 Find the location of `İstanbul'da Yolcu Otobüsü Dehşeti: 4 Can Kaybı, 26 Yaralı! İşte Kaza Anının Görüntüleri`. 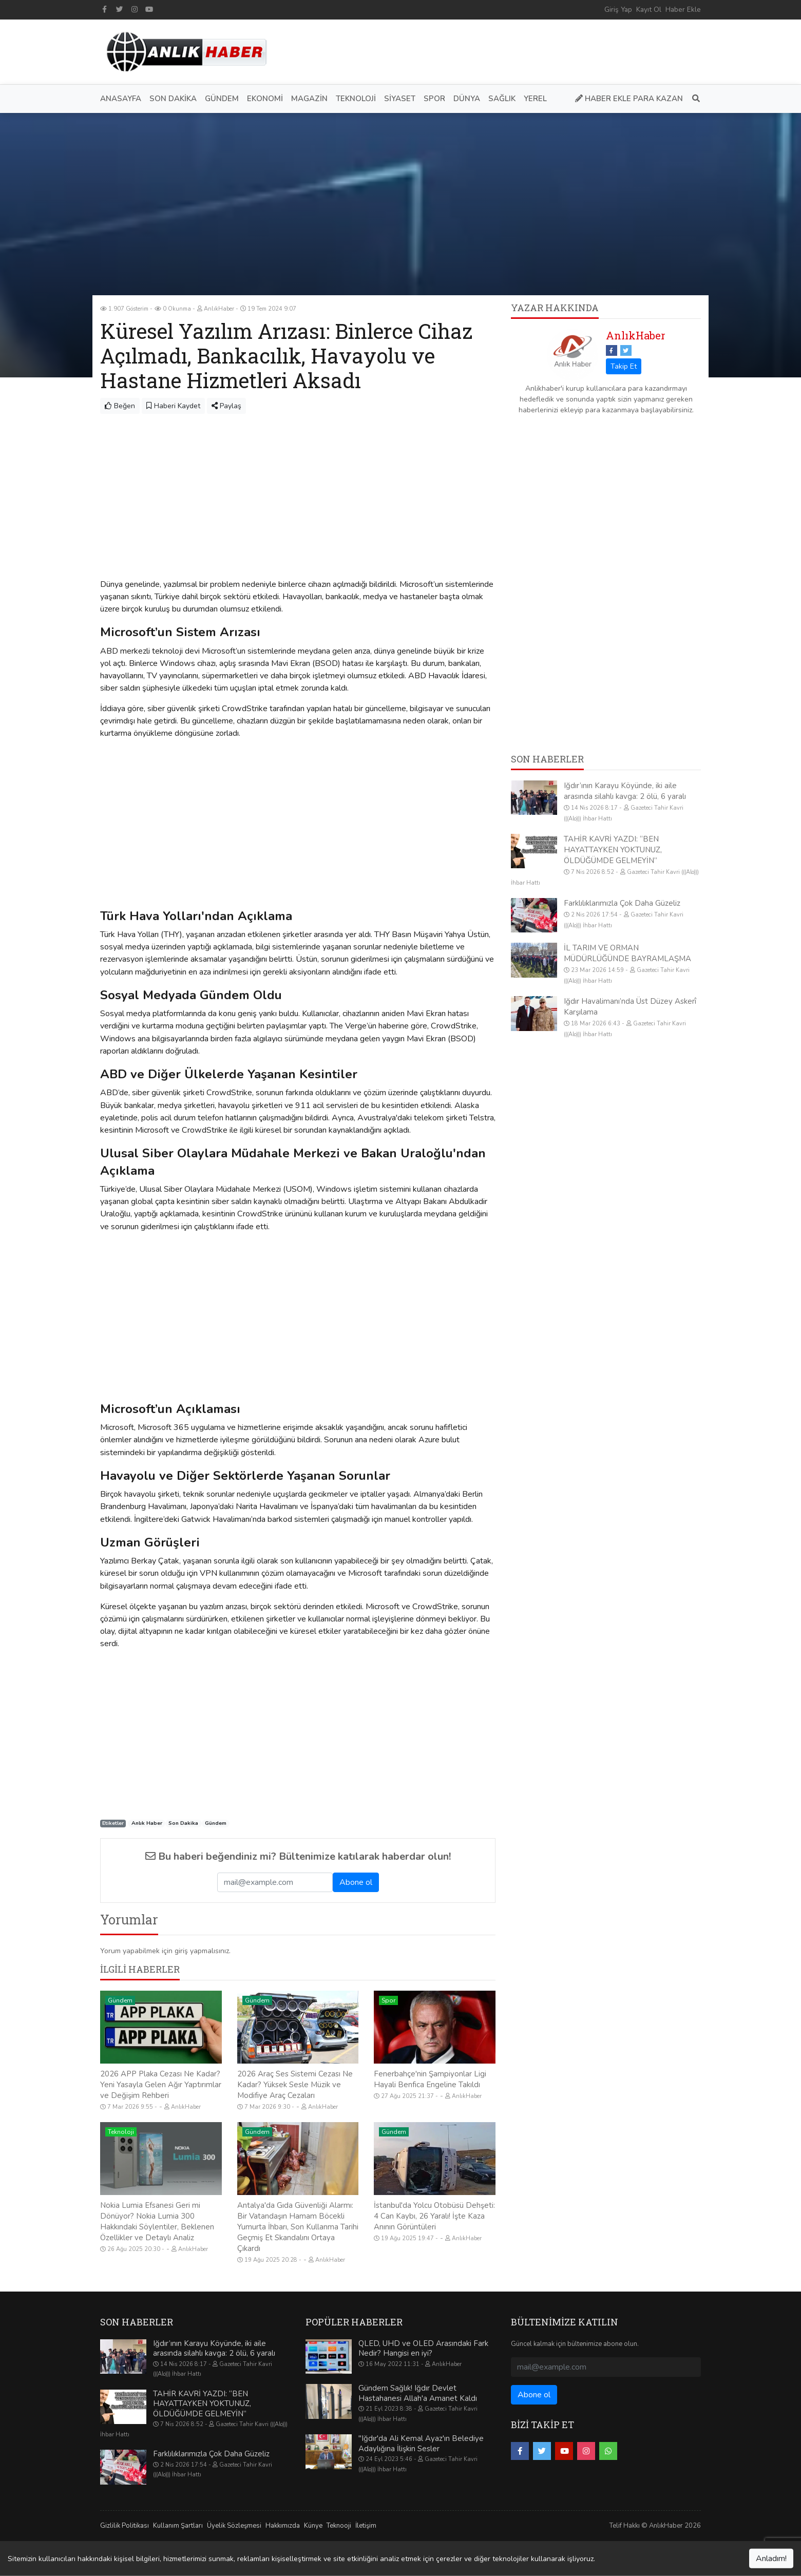

İstanbul'da Yolcu Otobüsü Dehşeti: 4 Can Kaybı, 26 Yaralı! İşte Kaza Anının Görüntüleri is located at coordinates (434, 2216).